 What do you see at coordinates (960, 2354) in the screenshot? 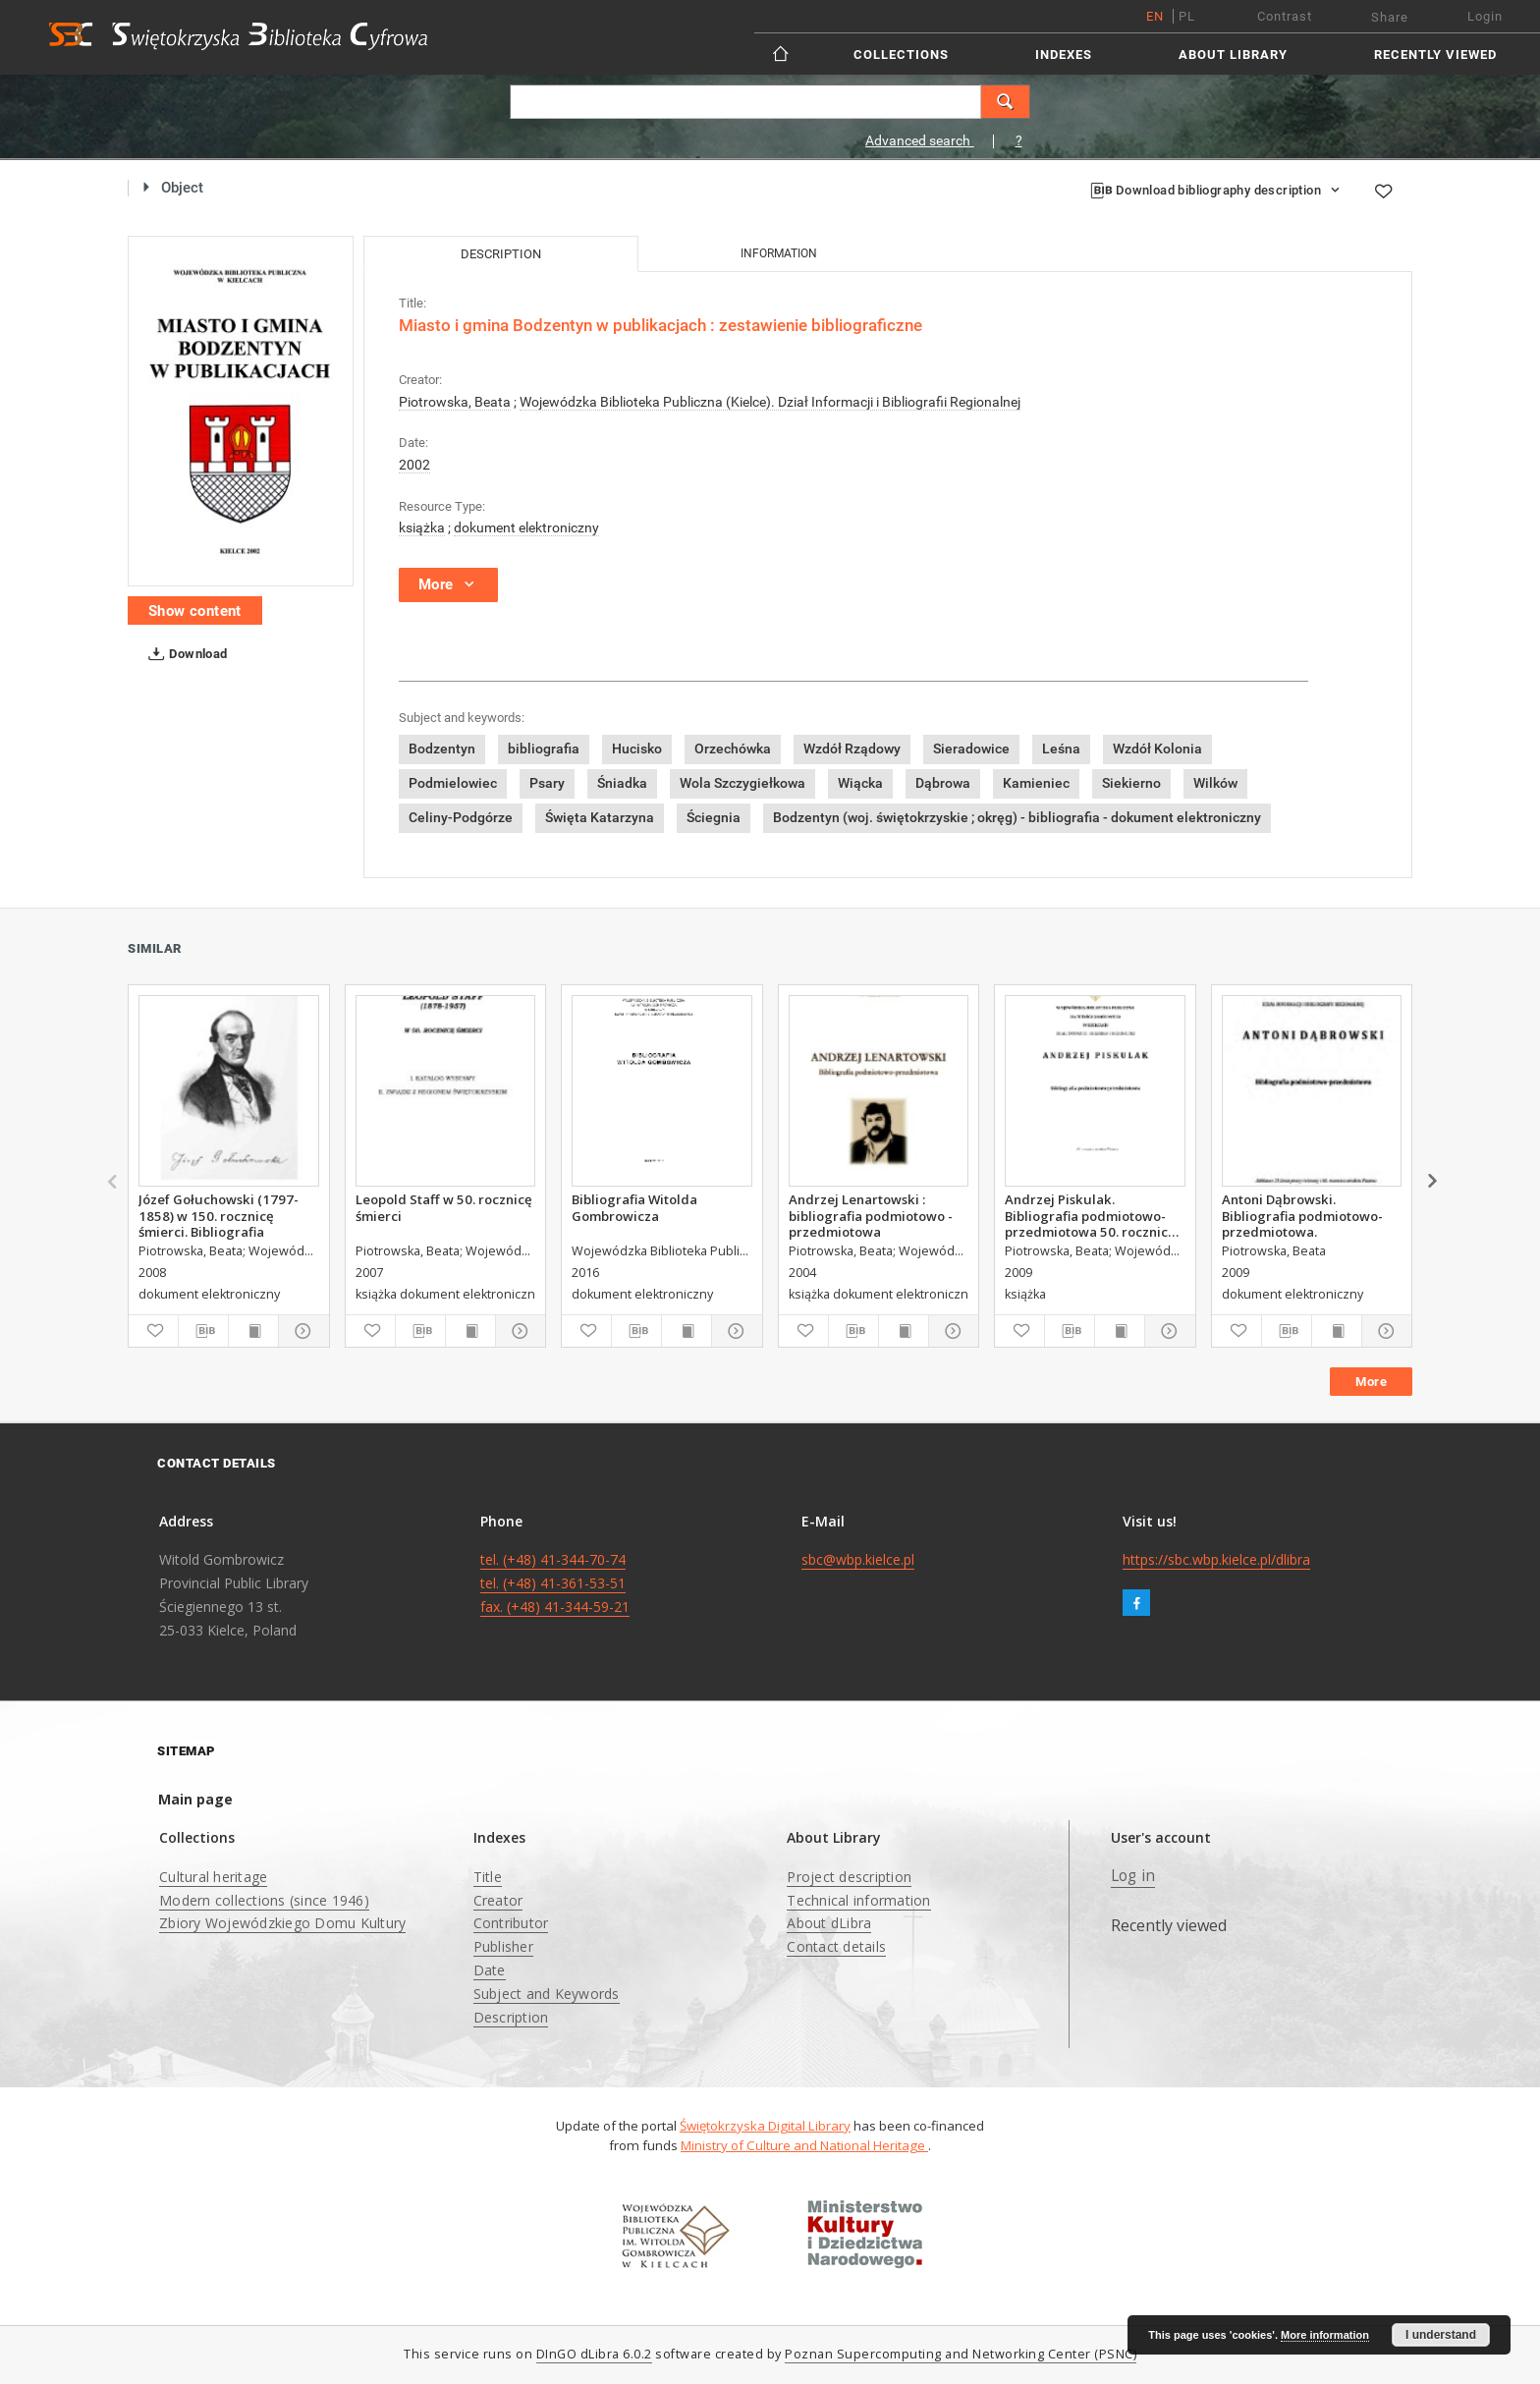
I see `Poznan Supercomputing and Networking Center (PSNC)` at bounding box center [960, 2354].